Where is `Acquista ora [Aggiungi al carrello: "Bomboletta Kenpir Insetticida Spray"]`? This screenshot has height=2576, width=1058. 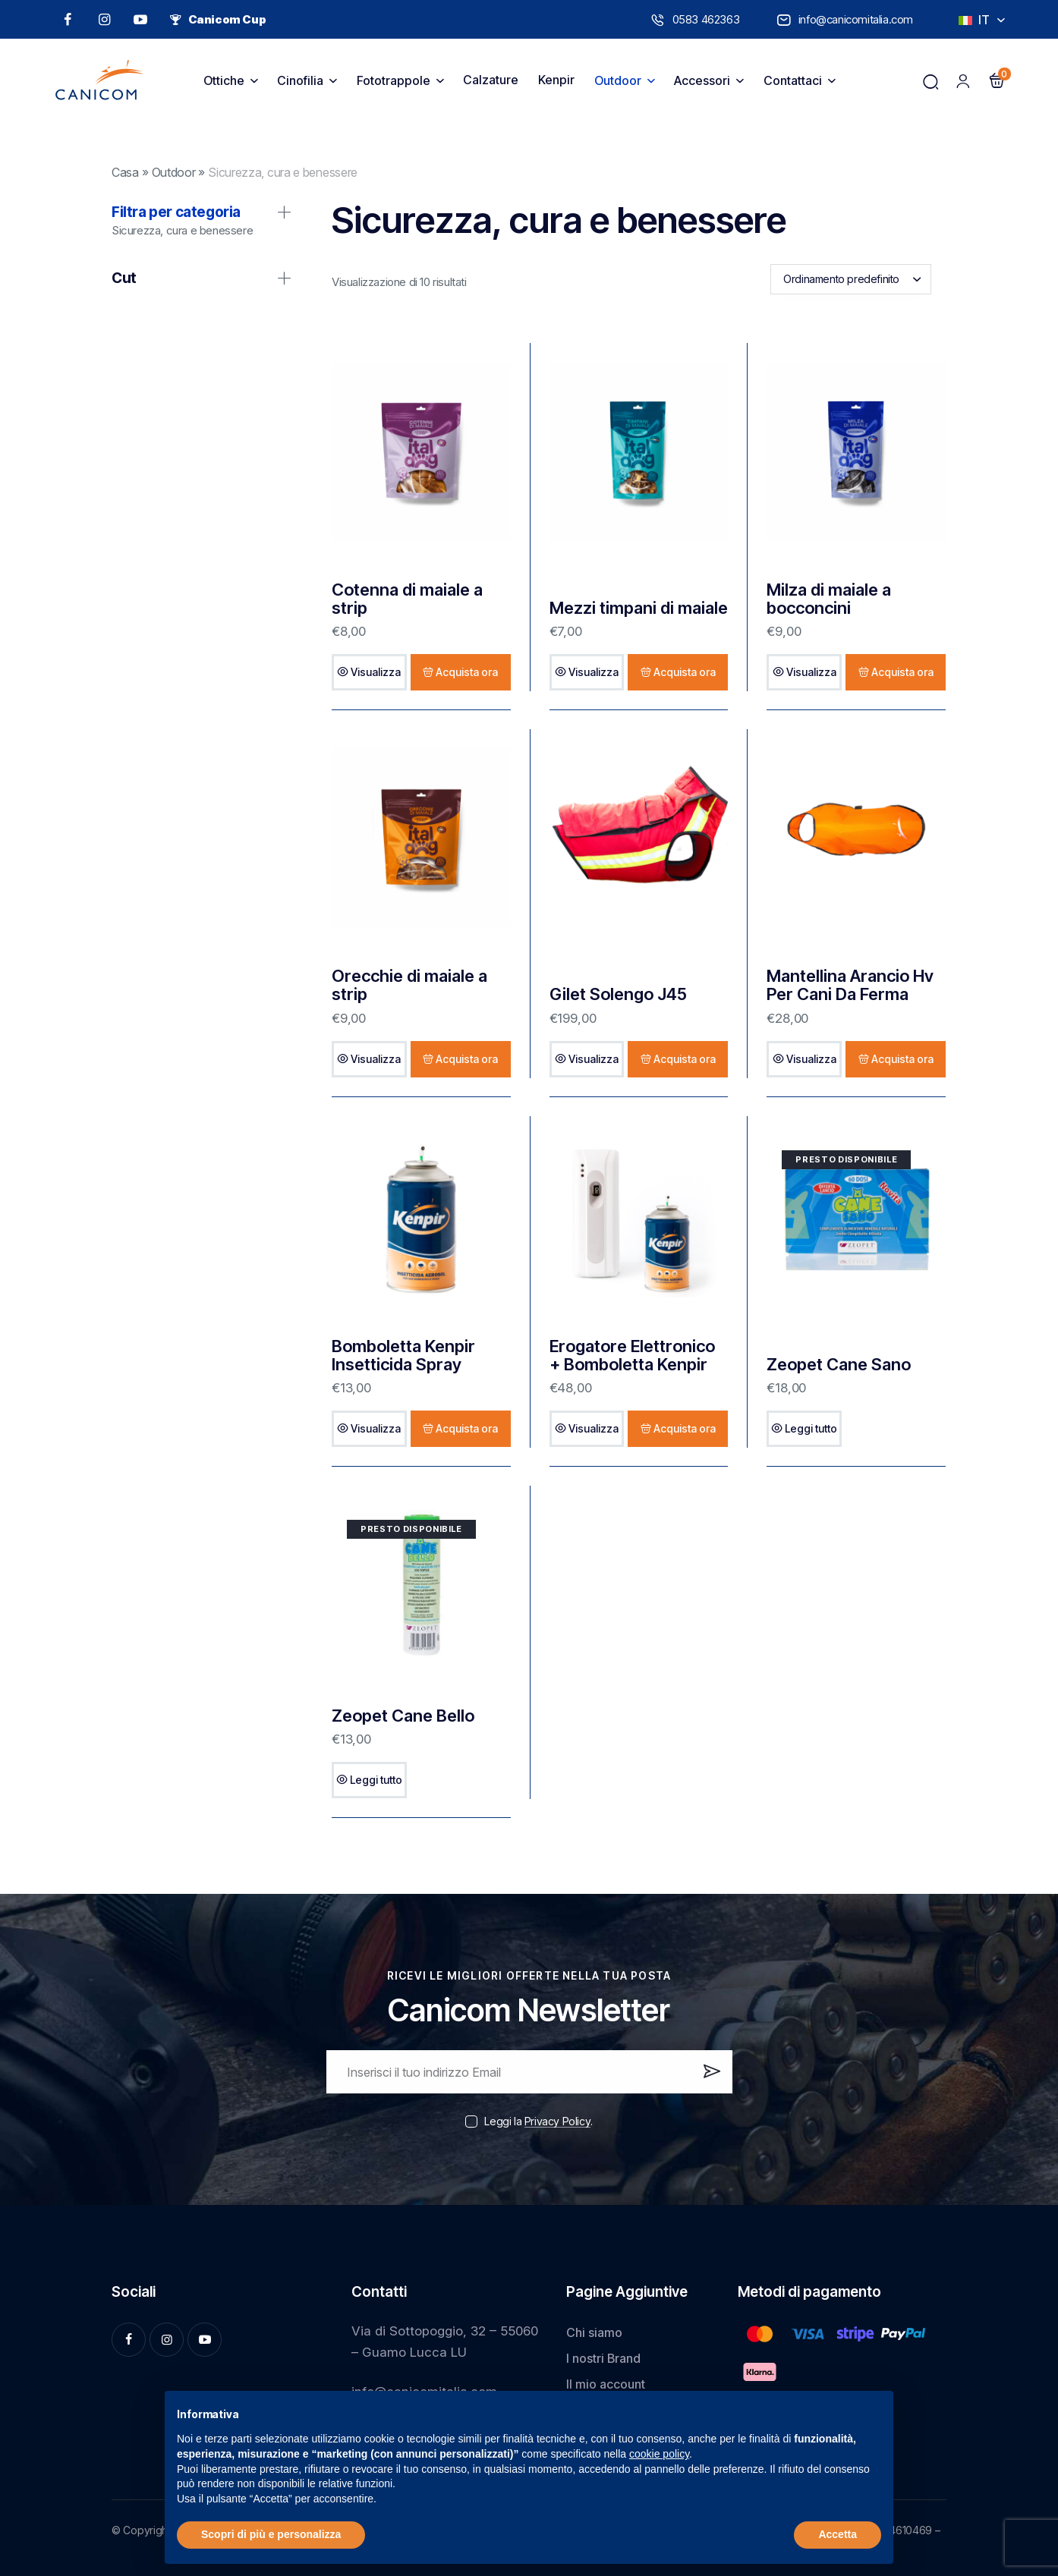
Acquista ora [Aggiungi al carrello: "Bomboletta Kenpir Insetticida Spray"] is located at coordinates (467, 1428).